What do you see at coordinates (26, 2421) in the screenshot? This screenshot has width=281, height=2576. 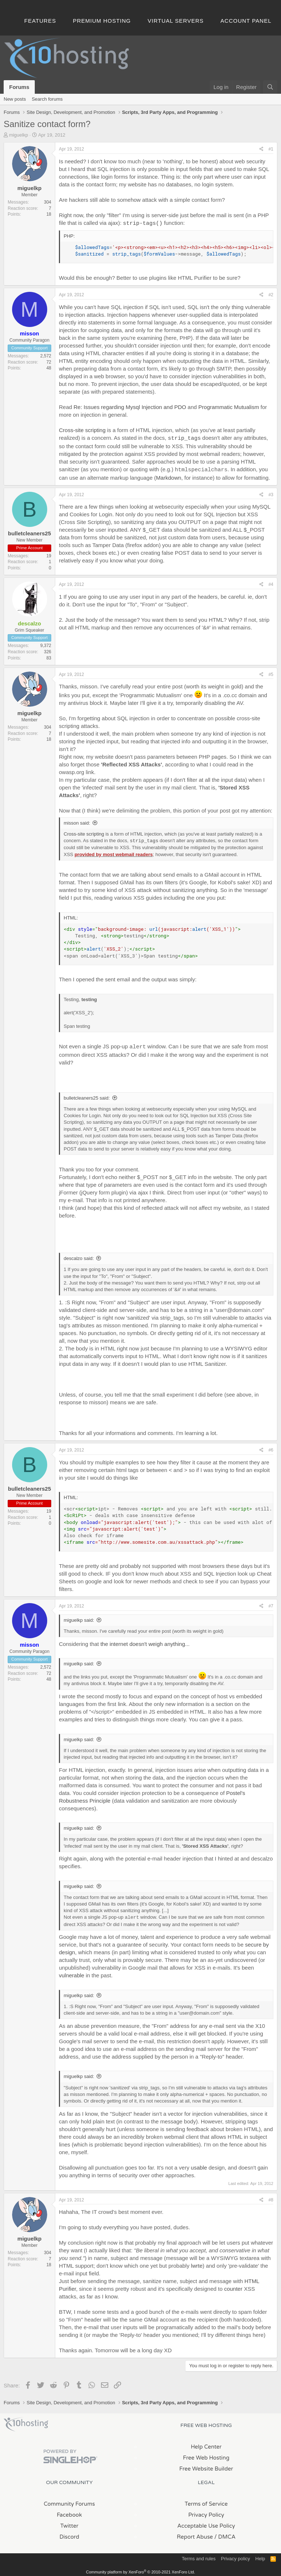 I see `x10Hosting Free Website Hosting` at bounding box center [26, 2421].